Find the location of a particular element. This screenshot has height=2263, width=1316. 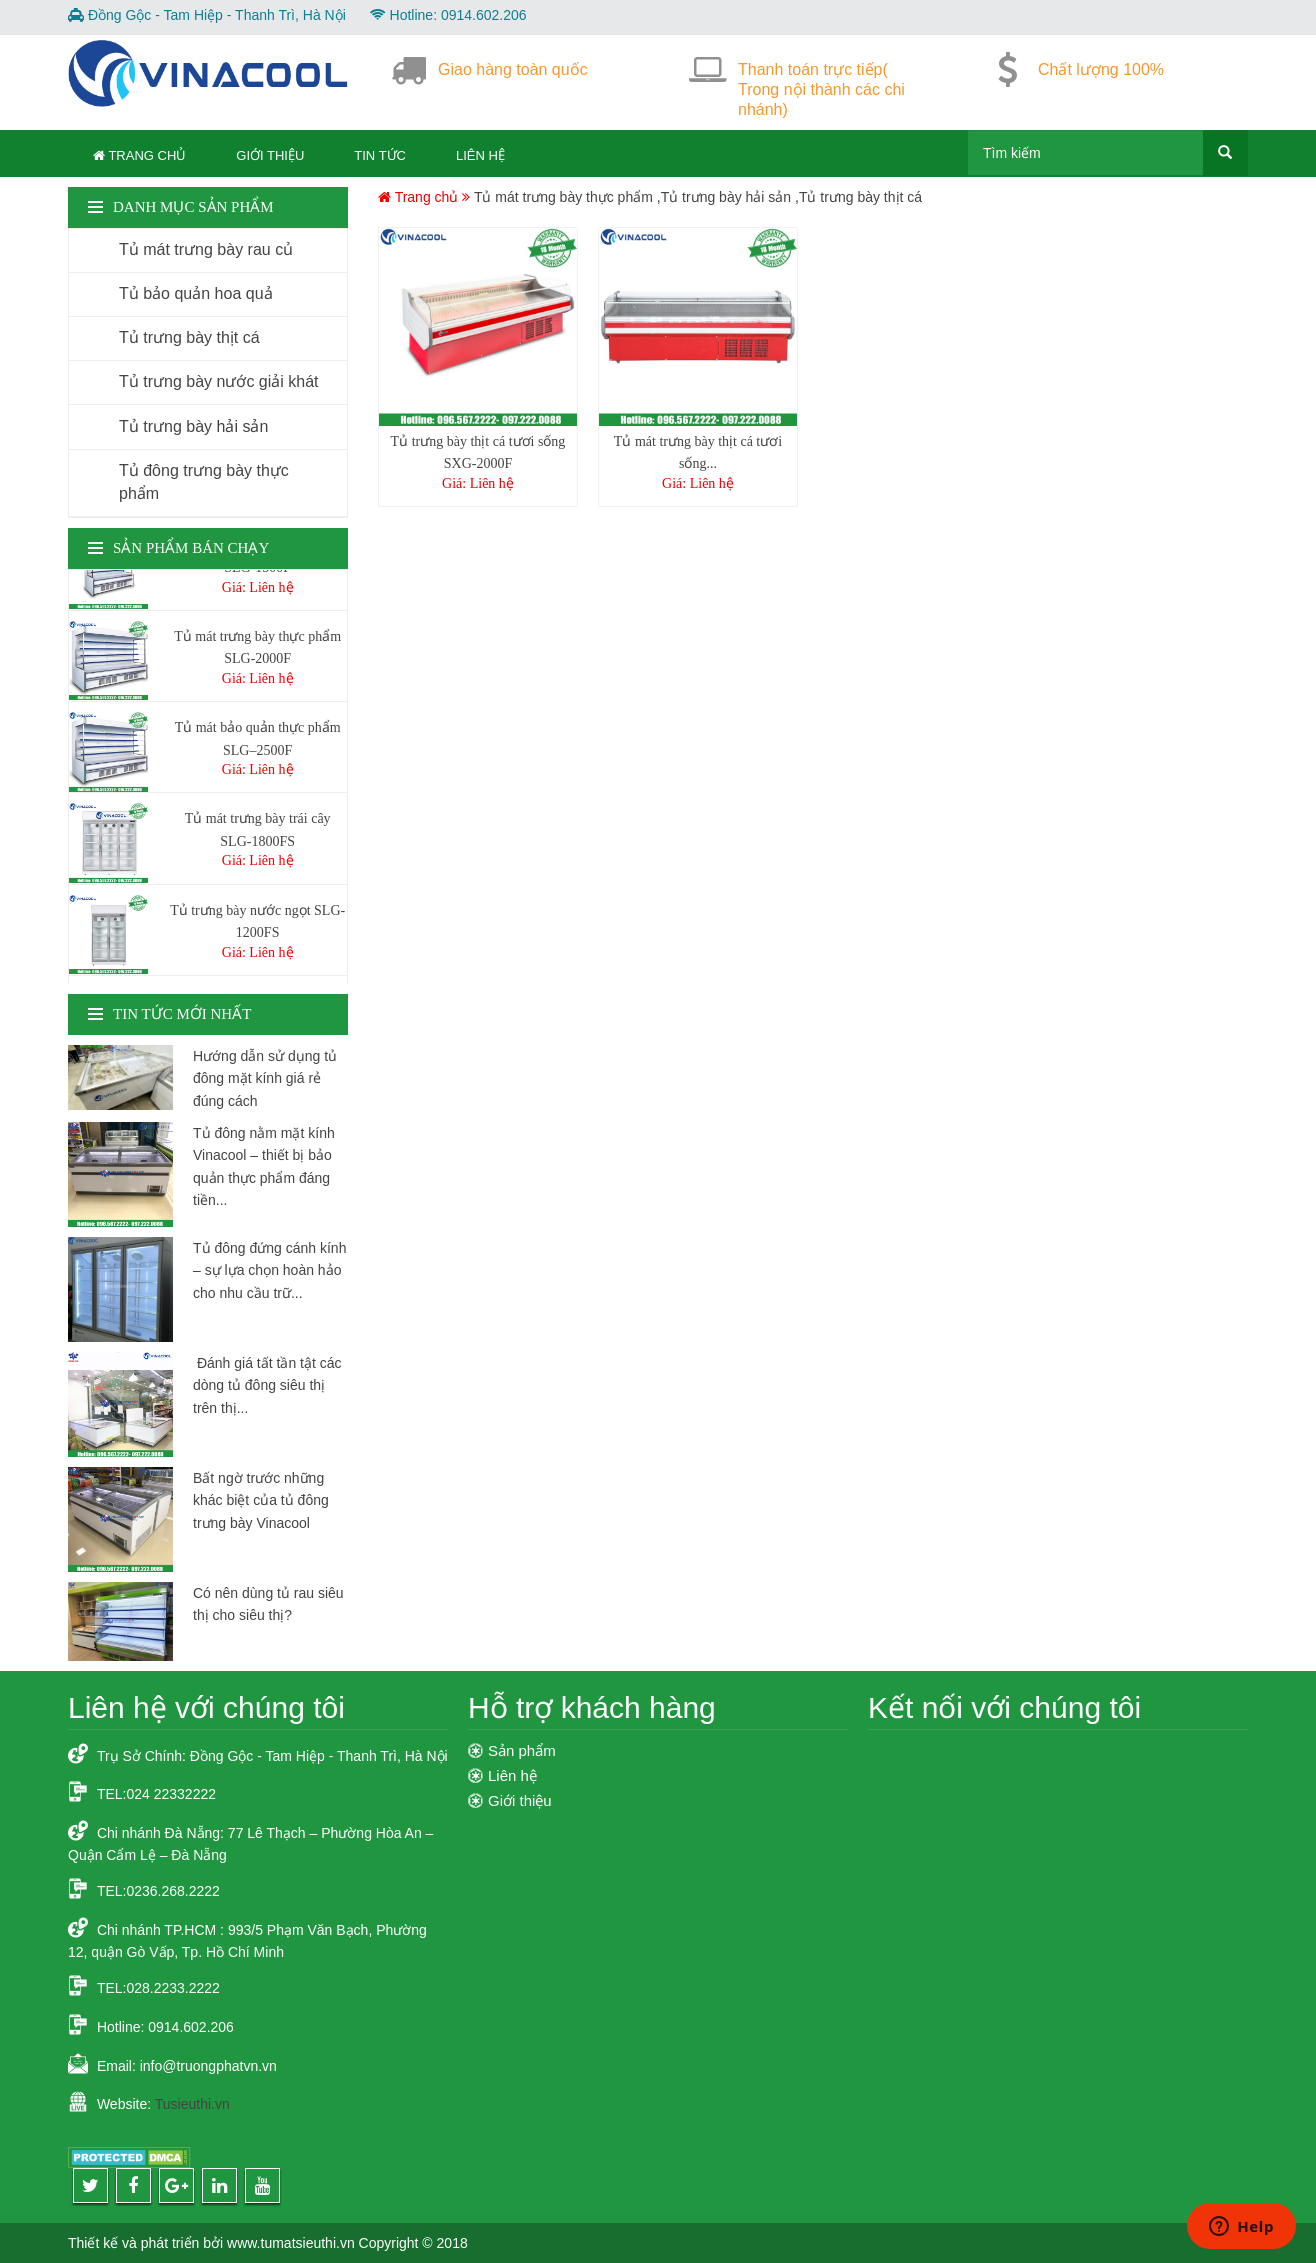

Liên hệ is located at coordinates (480, 155).